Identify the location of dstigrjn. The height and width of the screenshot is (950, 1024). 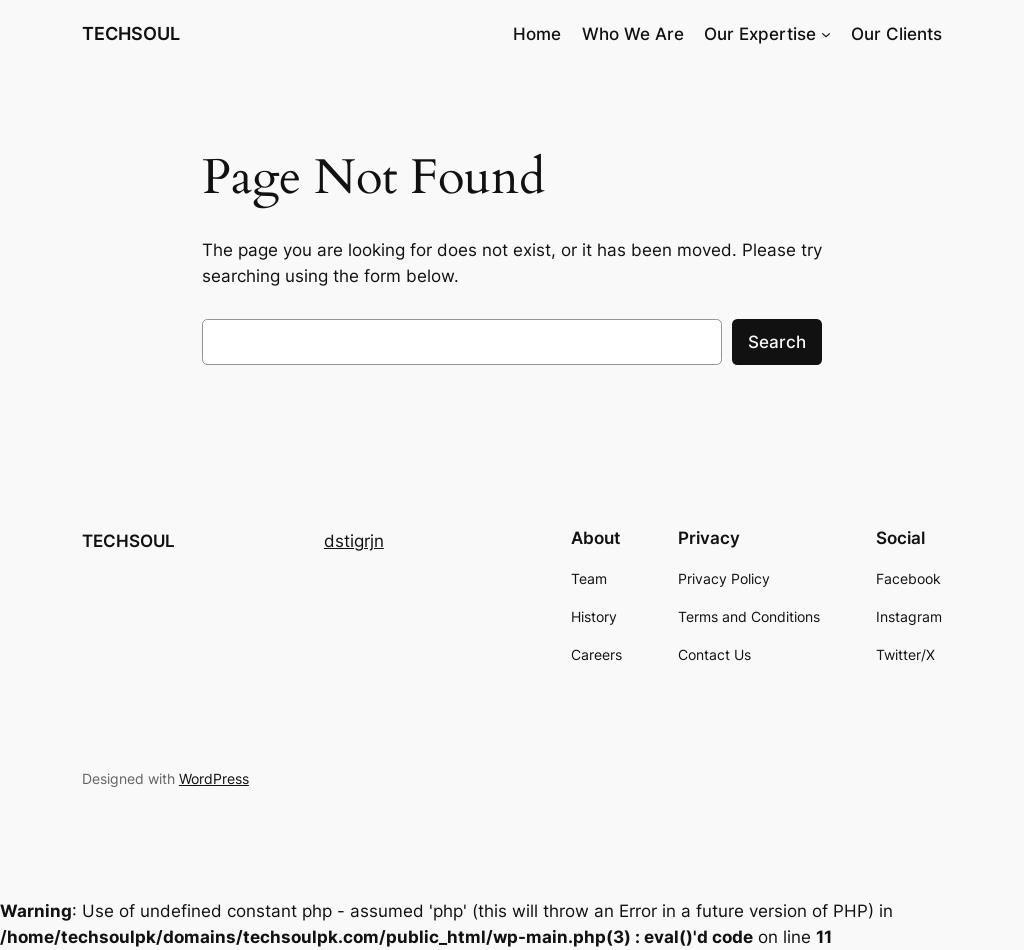
(354, 541).